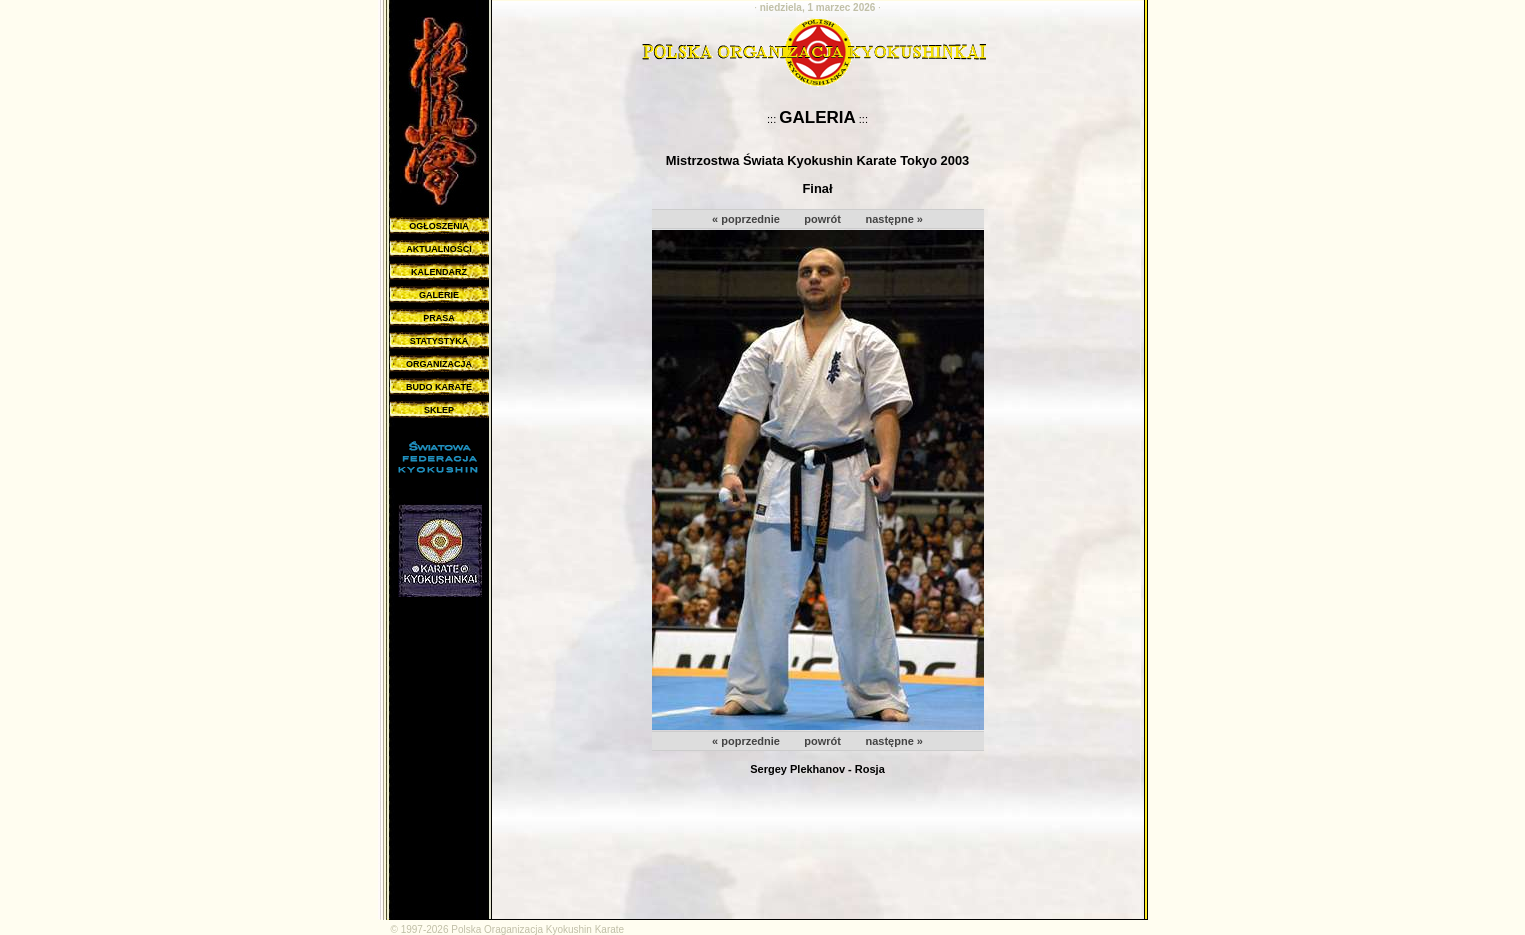  I want to click on AKTUALNOŚCI, so click(439, 249).